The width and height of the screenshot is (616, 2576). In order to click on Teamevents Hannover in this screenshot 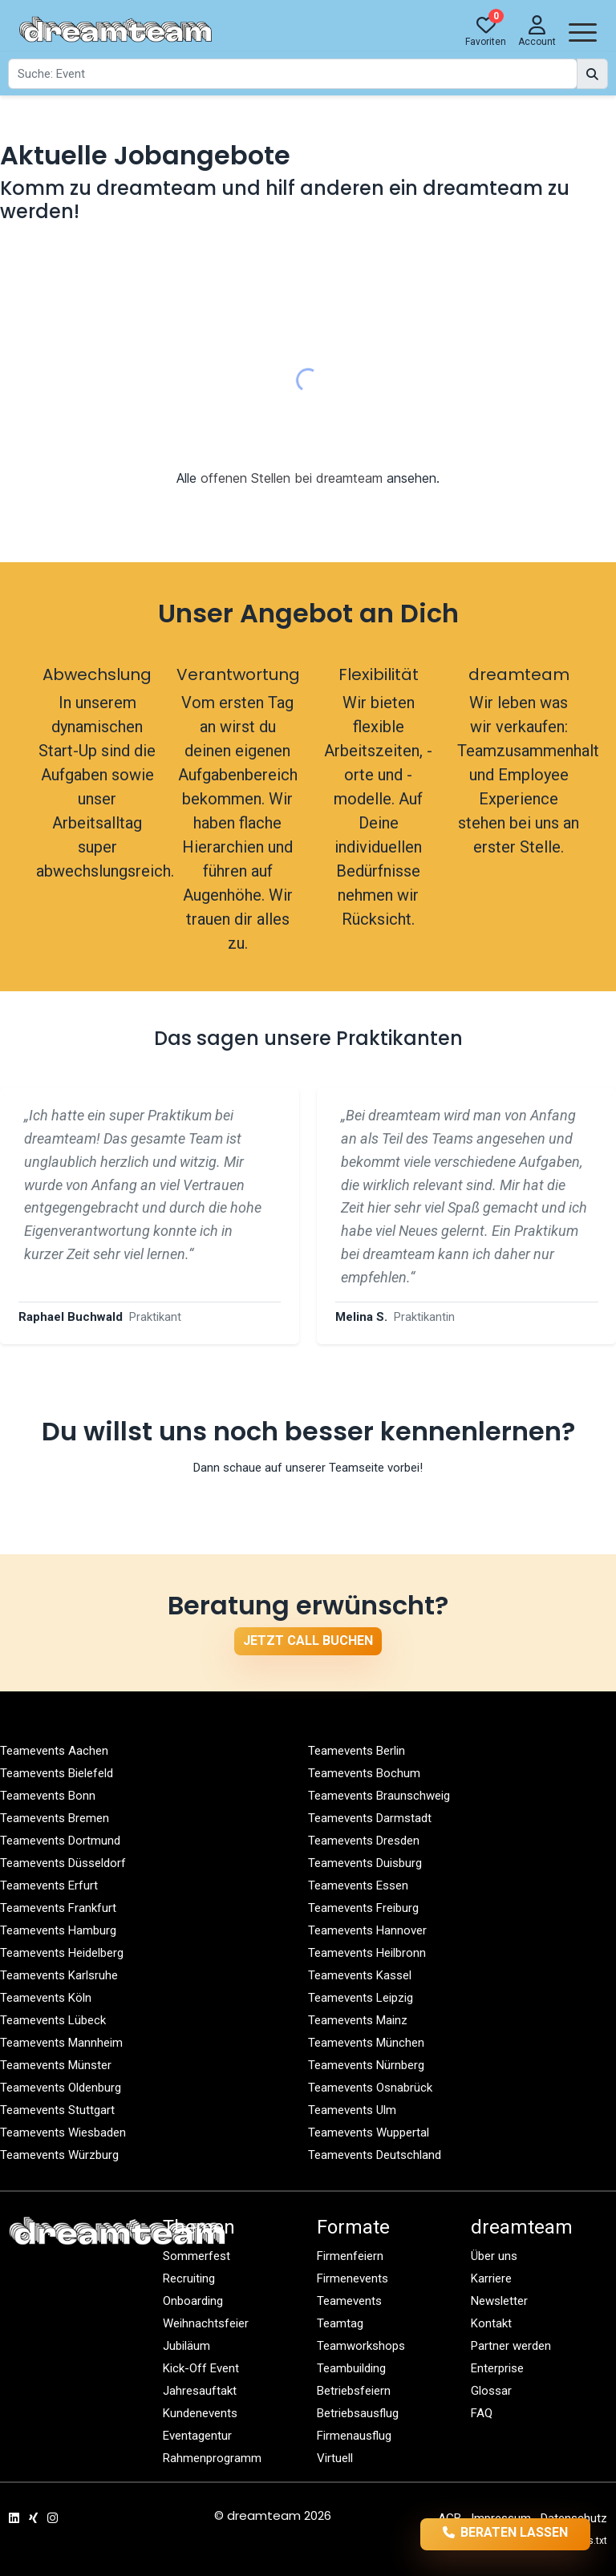, I will do `click(367, 1930)`.